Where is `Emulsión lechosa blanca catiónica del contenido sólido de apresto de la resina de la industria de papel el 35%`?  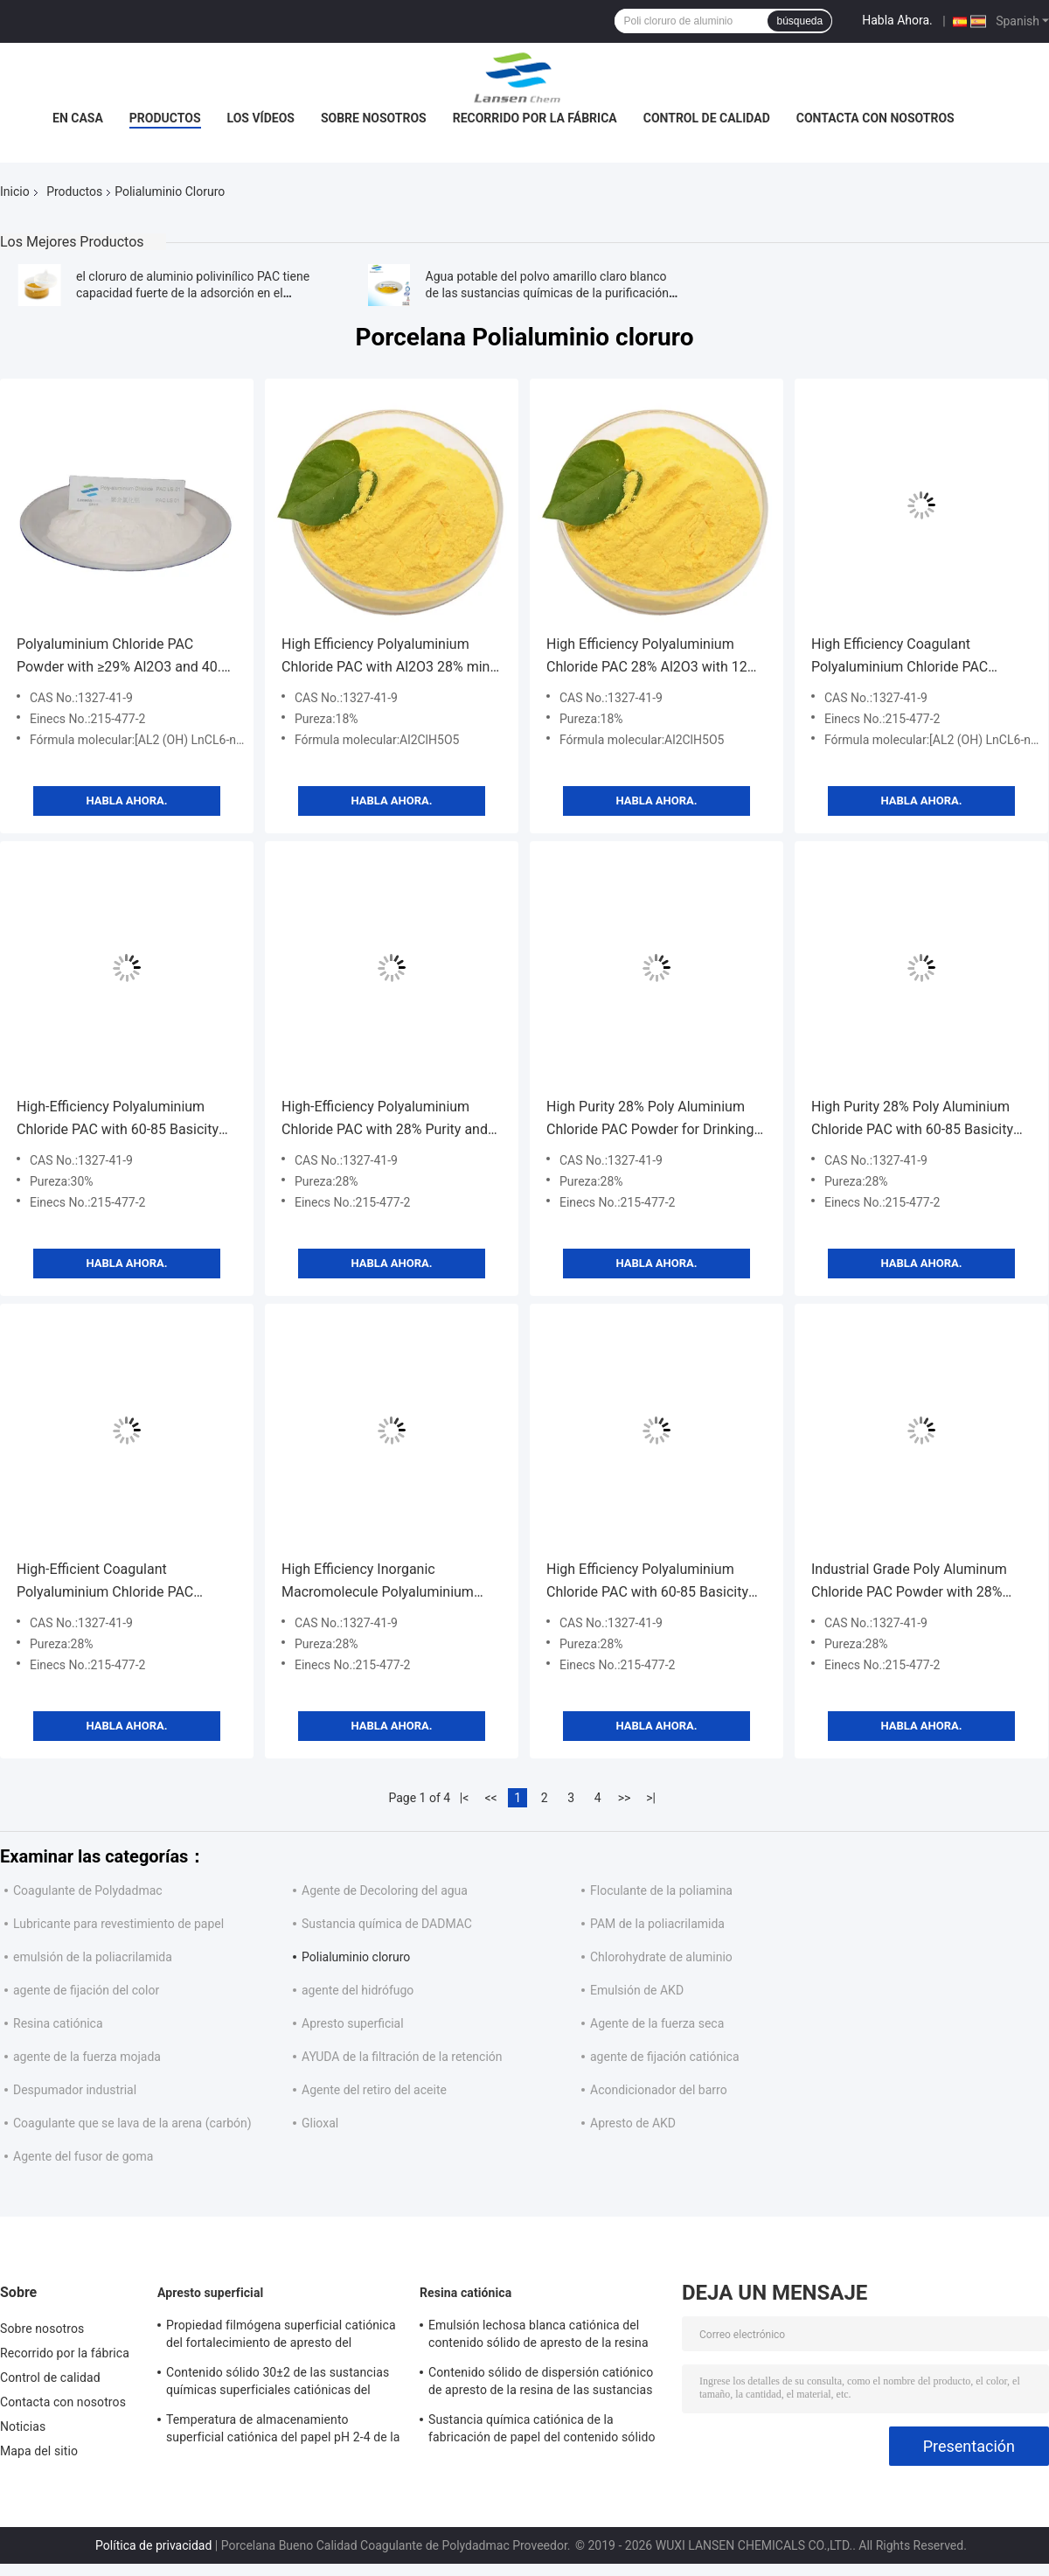
Emulsión lechosa blanca catiónica del contenido sólido de apresto de la resina de la industria de papel el 35% is located at coordinates (538, 2336).